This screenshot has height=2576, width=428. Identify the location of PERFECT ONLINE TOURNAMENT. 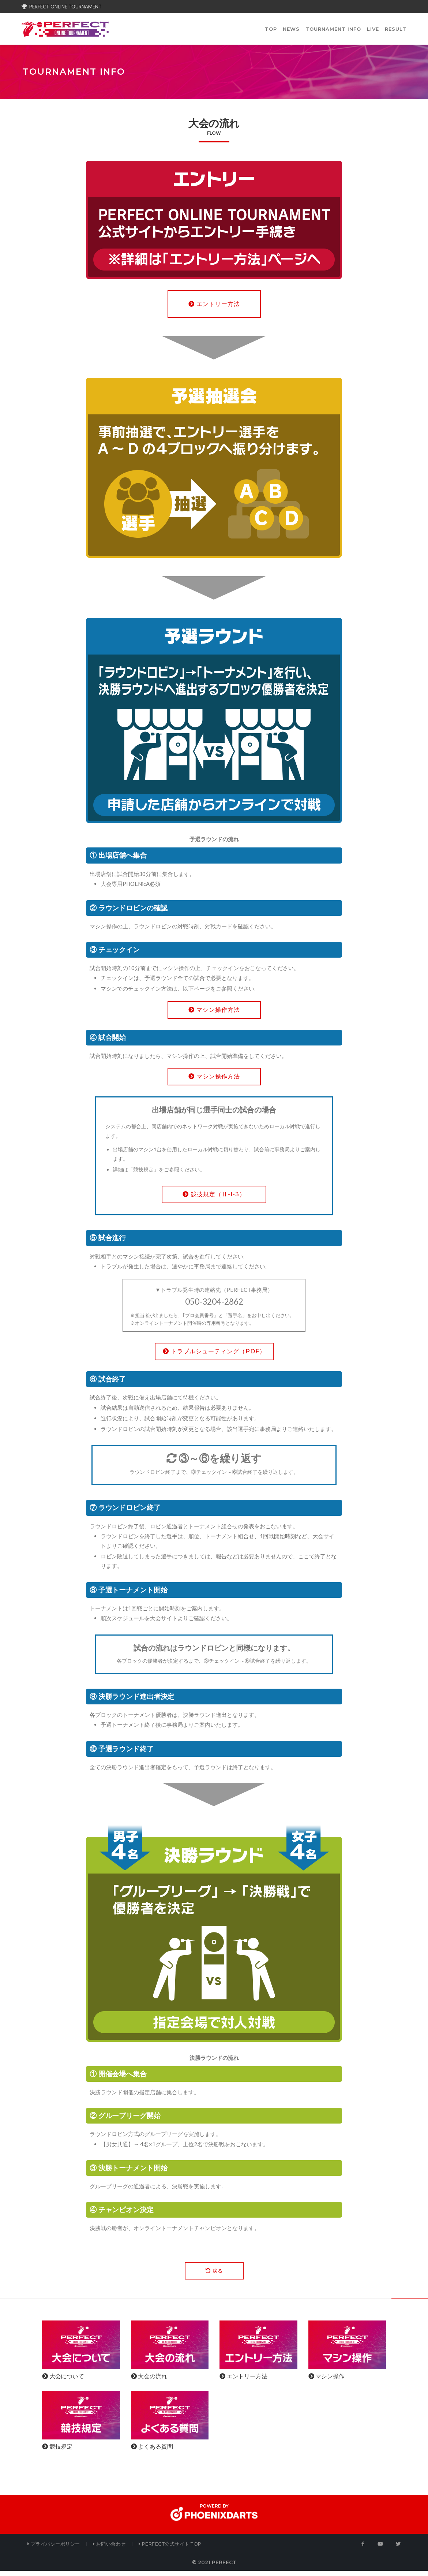
(62, 7).